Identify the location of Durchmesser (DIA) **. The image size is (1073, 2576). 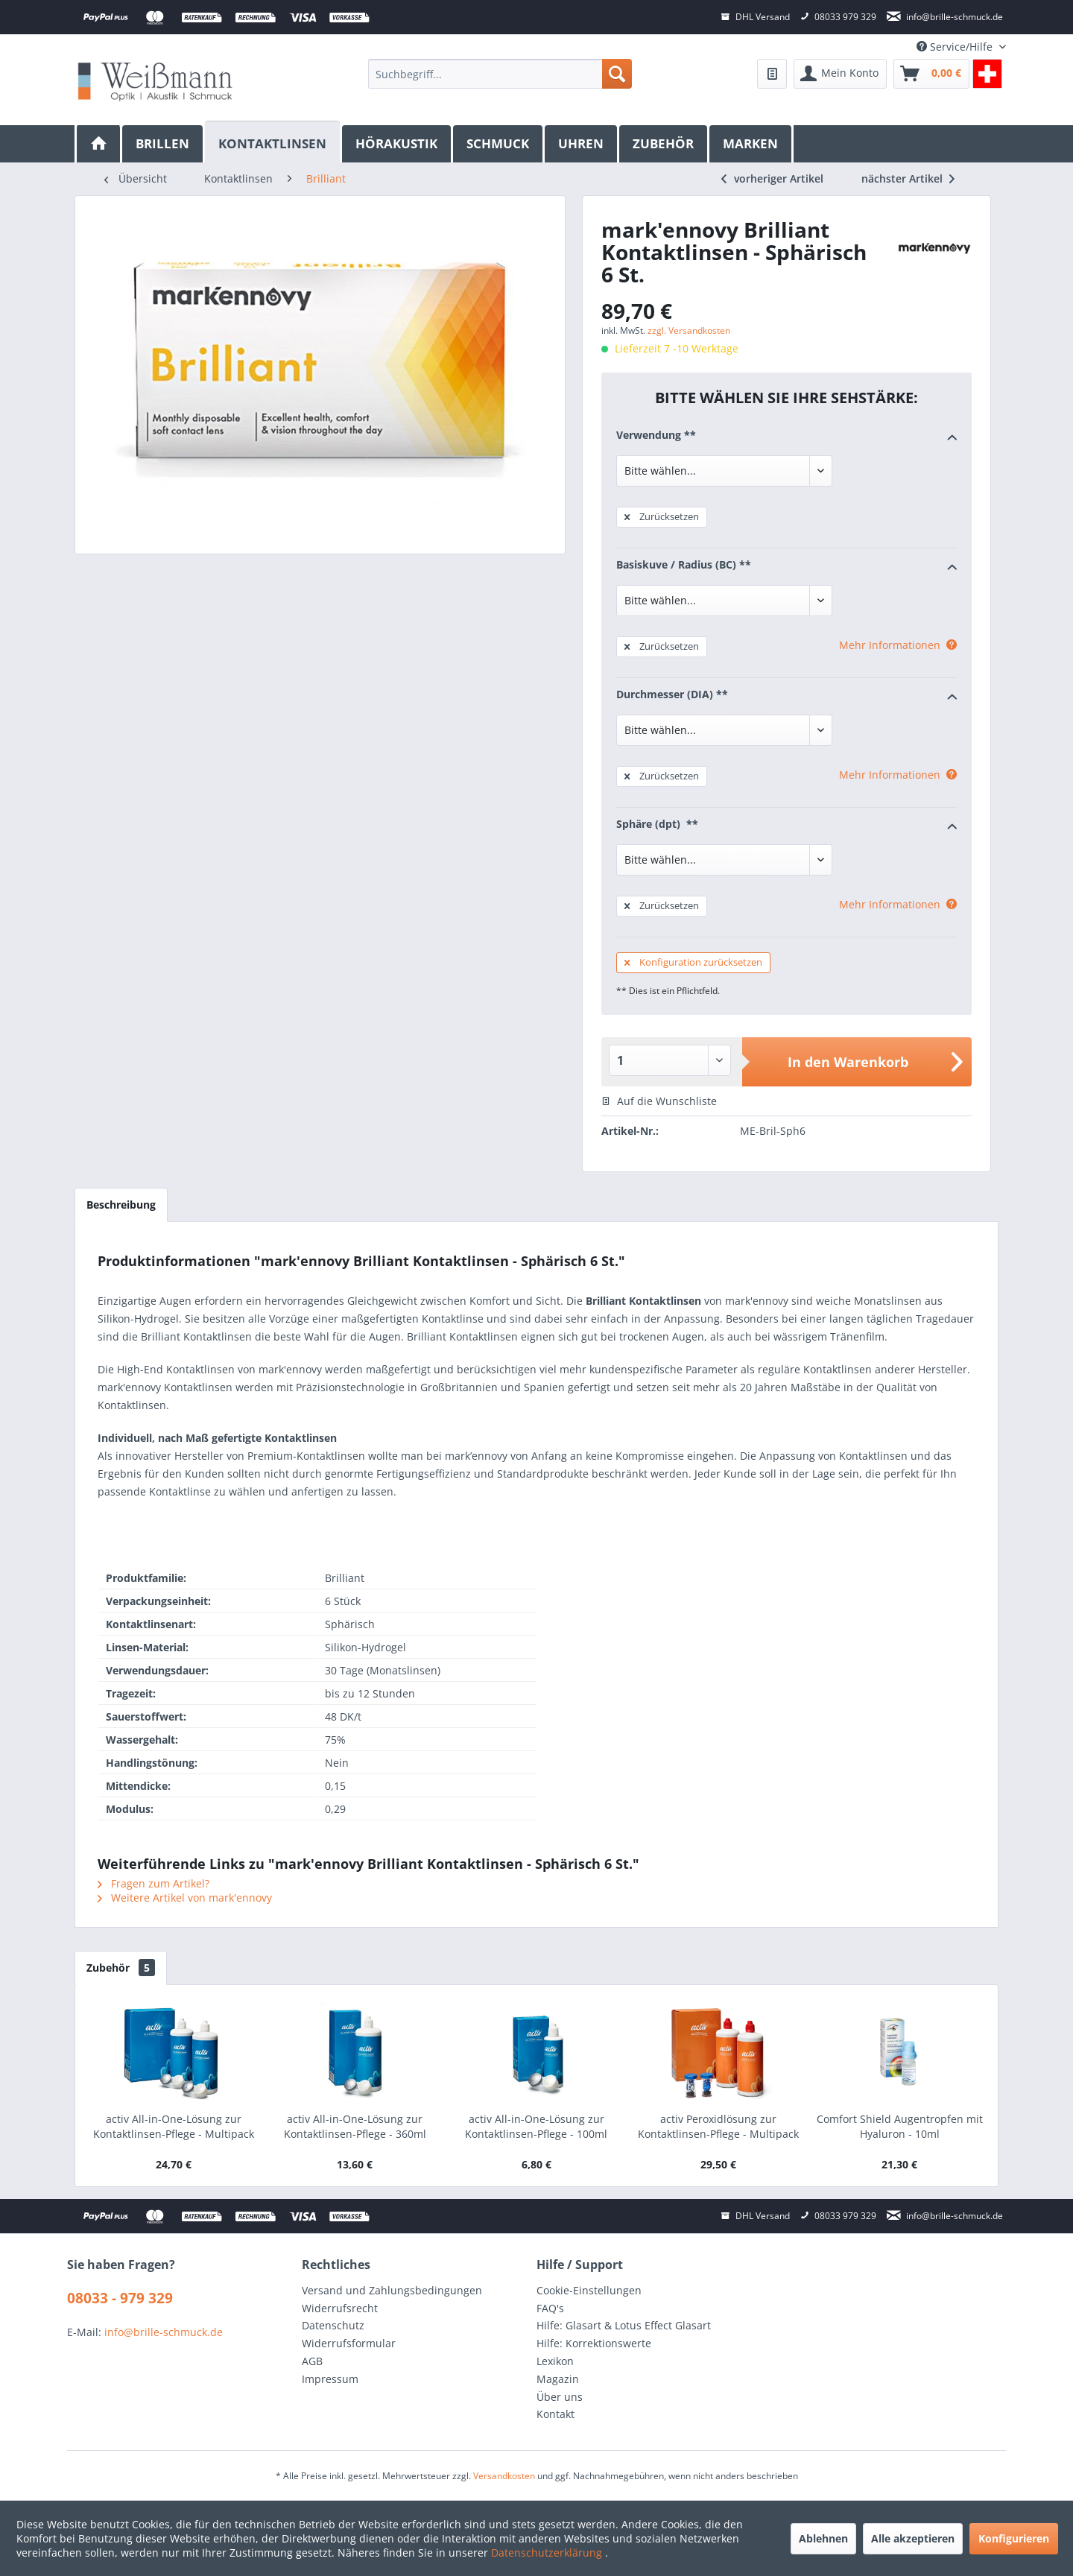
(786, 695).